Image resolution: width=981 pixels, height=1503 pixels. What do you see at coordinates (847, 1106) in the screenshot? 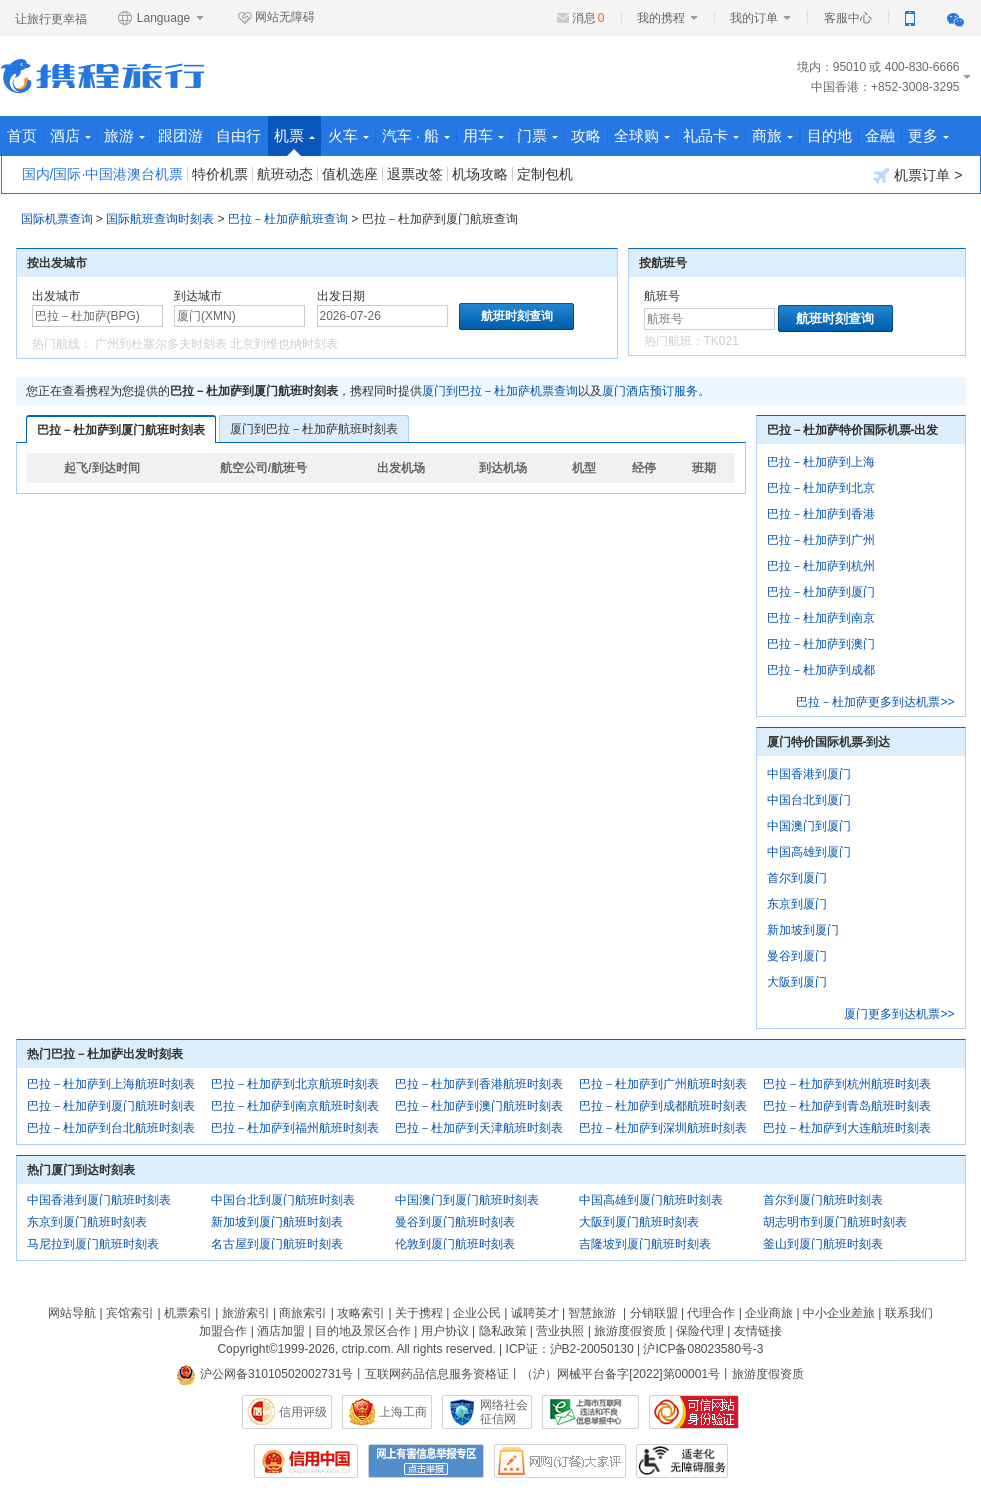
I see `巴拉－杜加萨到青岛航班时刻表` at bounding box center [847, 1106].